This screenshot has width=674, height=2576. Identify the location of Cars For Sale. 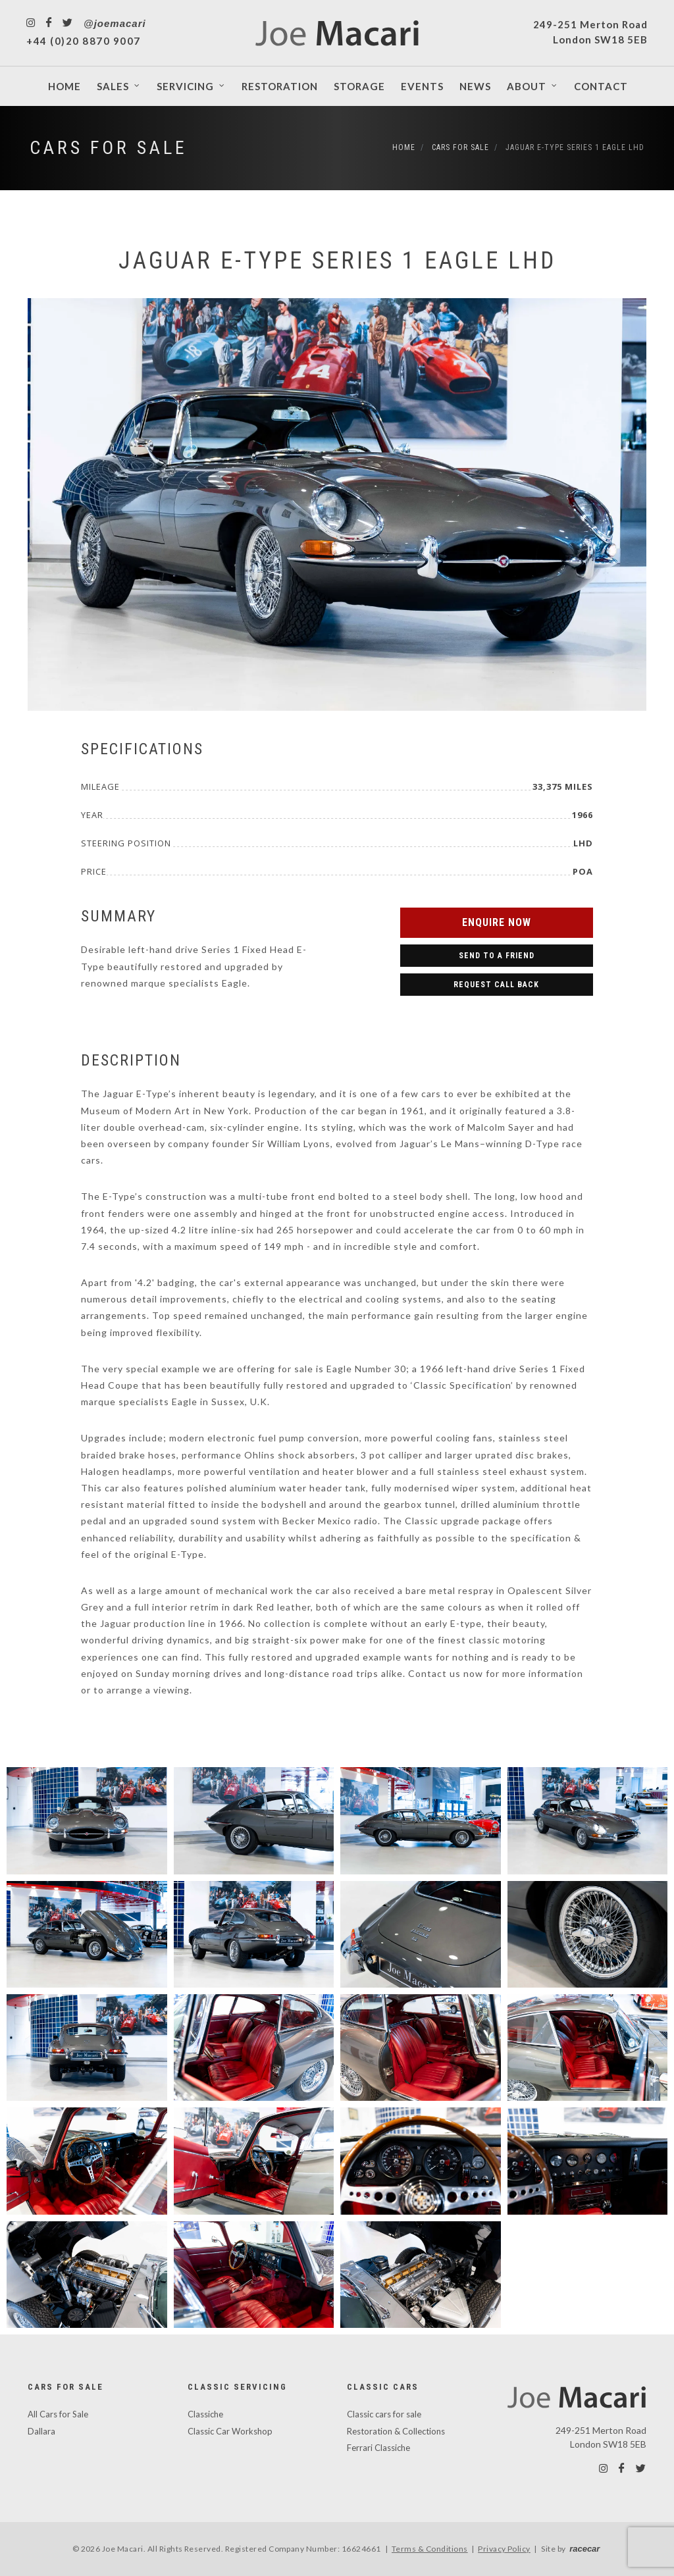
(109, 148).